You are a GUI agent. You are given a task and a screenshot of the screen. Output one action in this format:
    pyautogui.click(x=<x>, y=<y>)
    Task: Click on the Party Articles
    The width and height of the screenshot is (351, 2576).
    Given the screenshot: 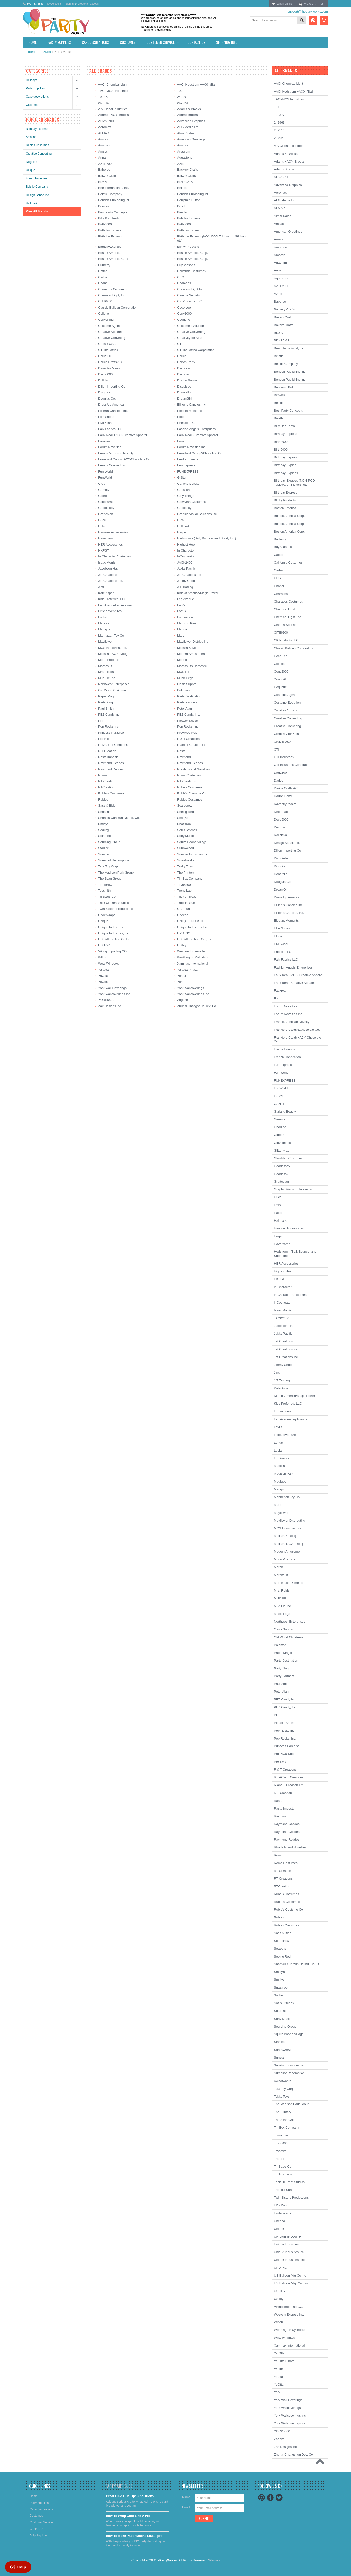 What is the action you would take?
    pyautogui.click(x=119, y=2486)
    